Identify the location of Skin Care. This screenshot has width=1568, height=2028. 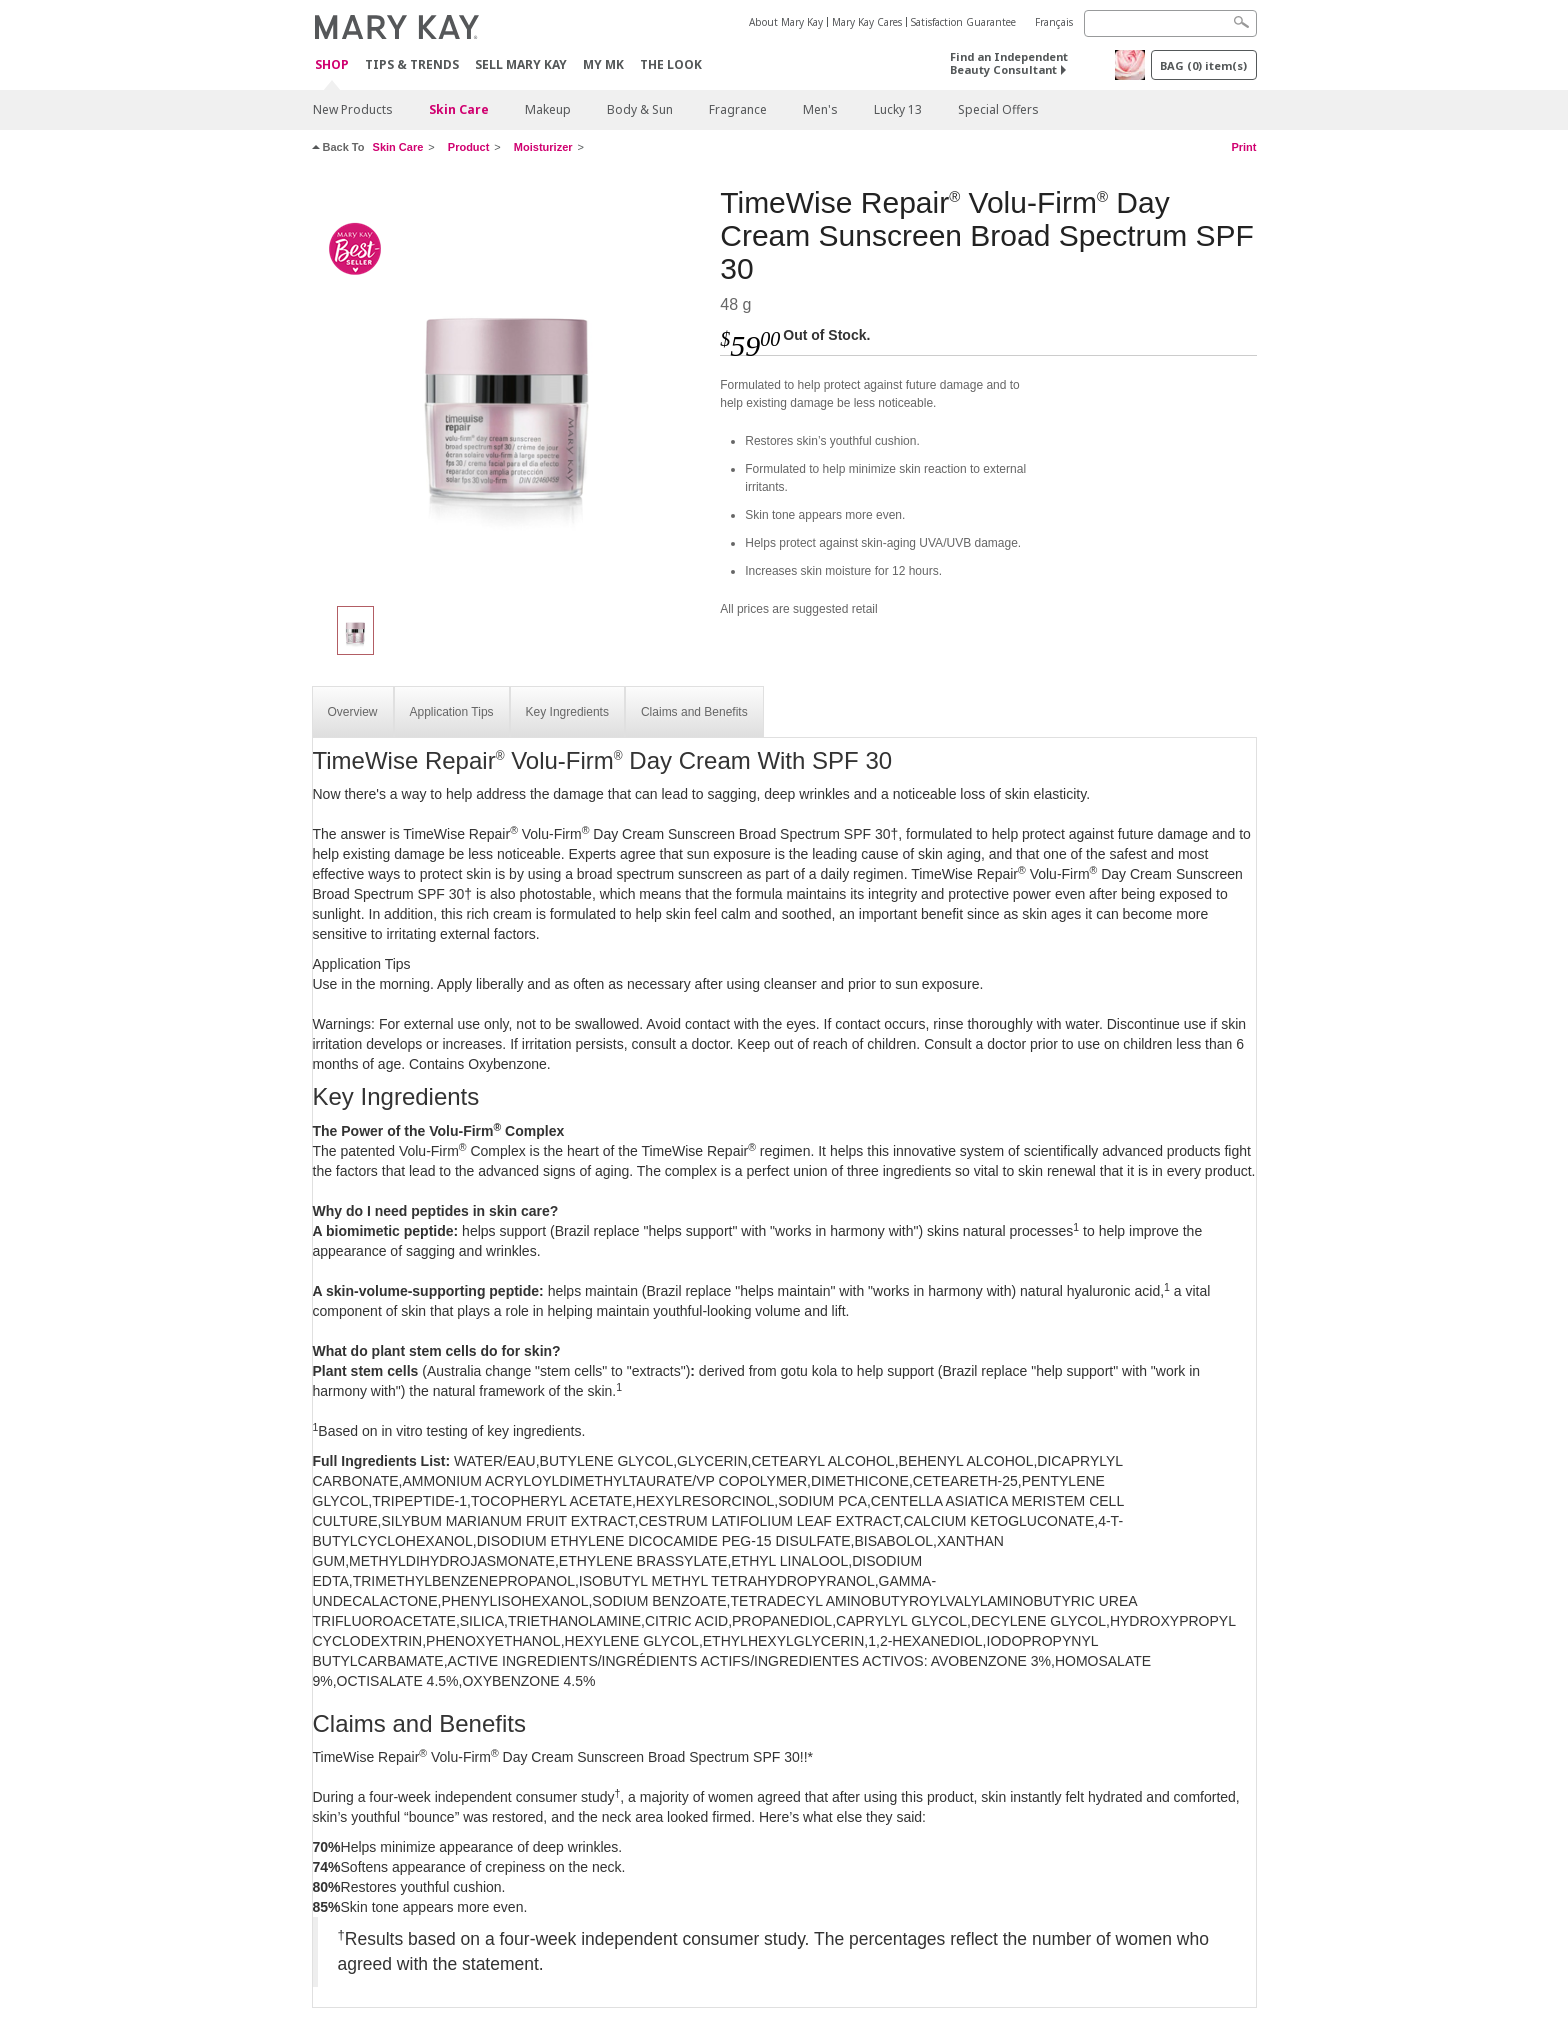
(459, 109).